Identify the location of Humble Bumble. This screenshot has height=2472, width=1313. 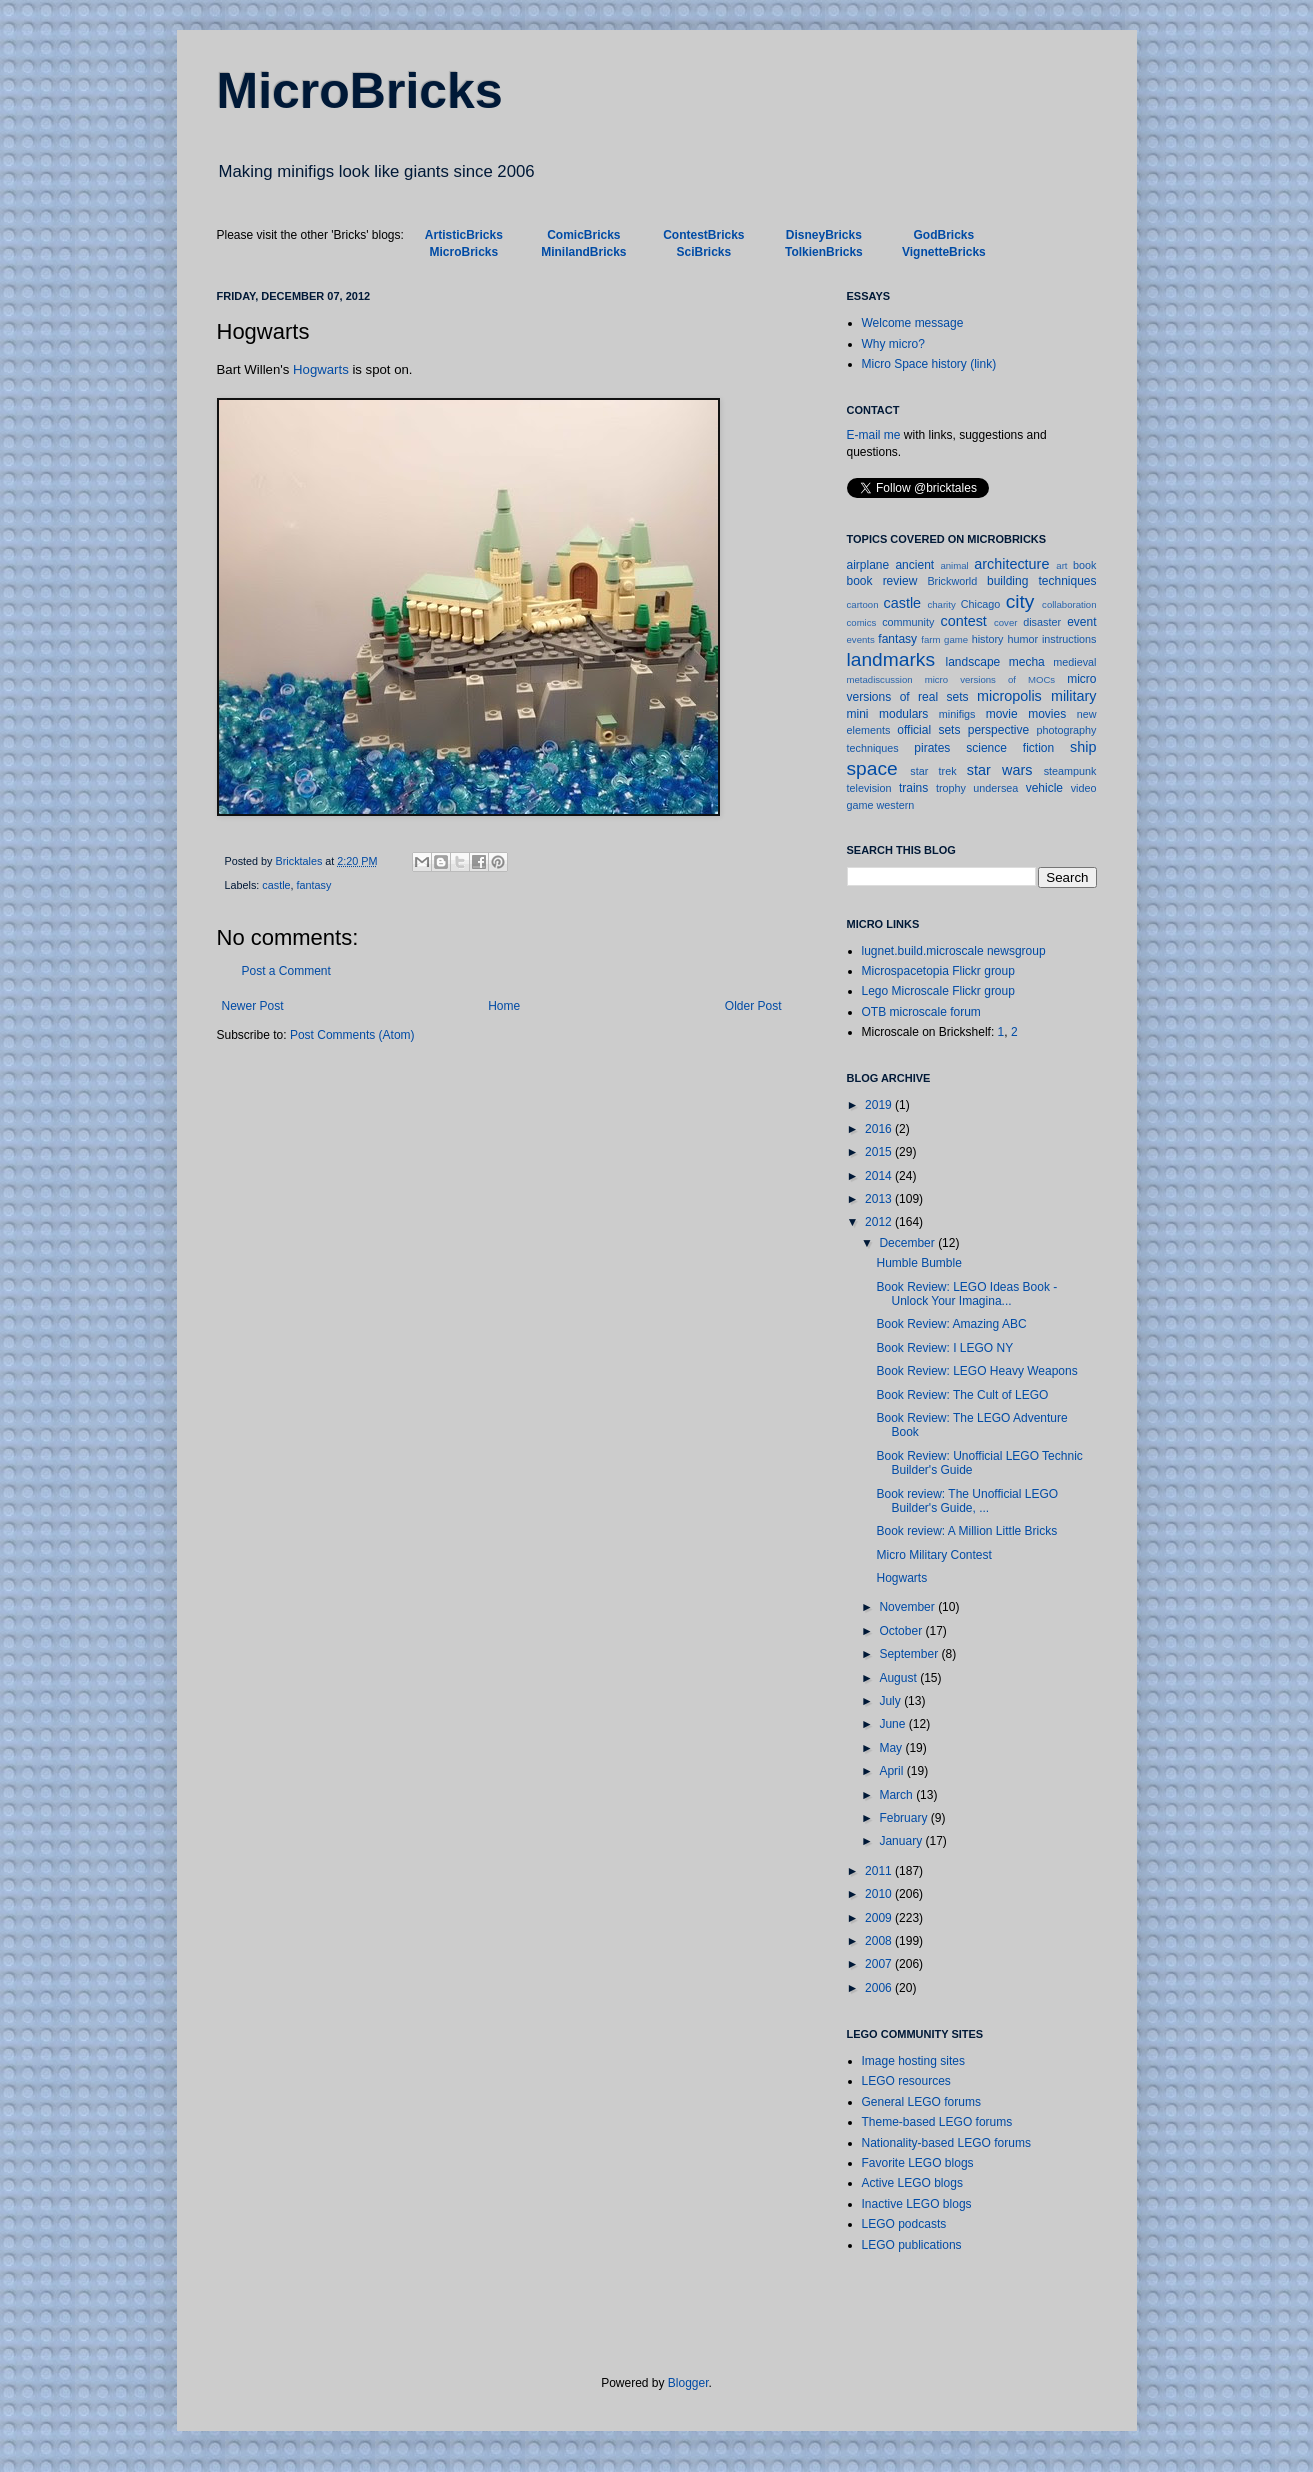
(918, 1263).